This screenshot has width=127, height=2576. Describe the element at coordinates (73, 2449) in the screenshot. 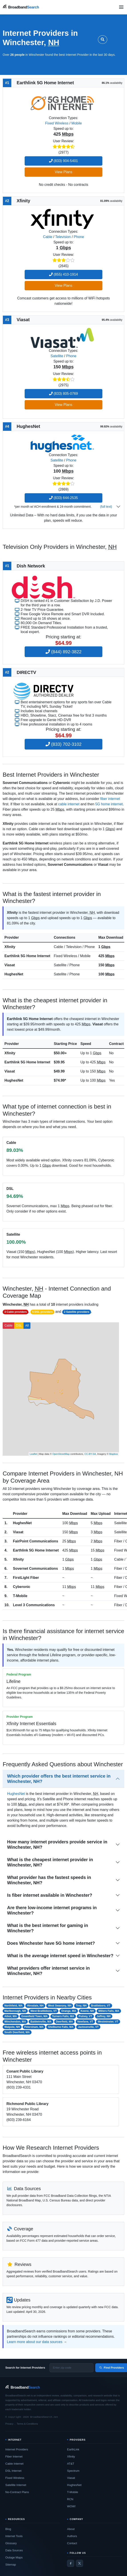

I see `EarthLink` at that location.